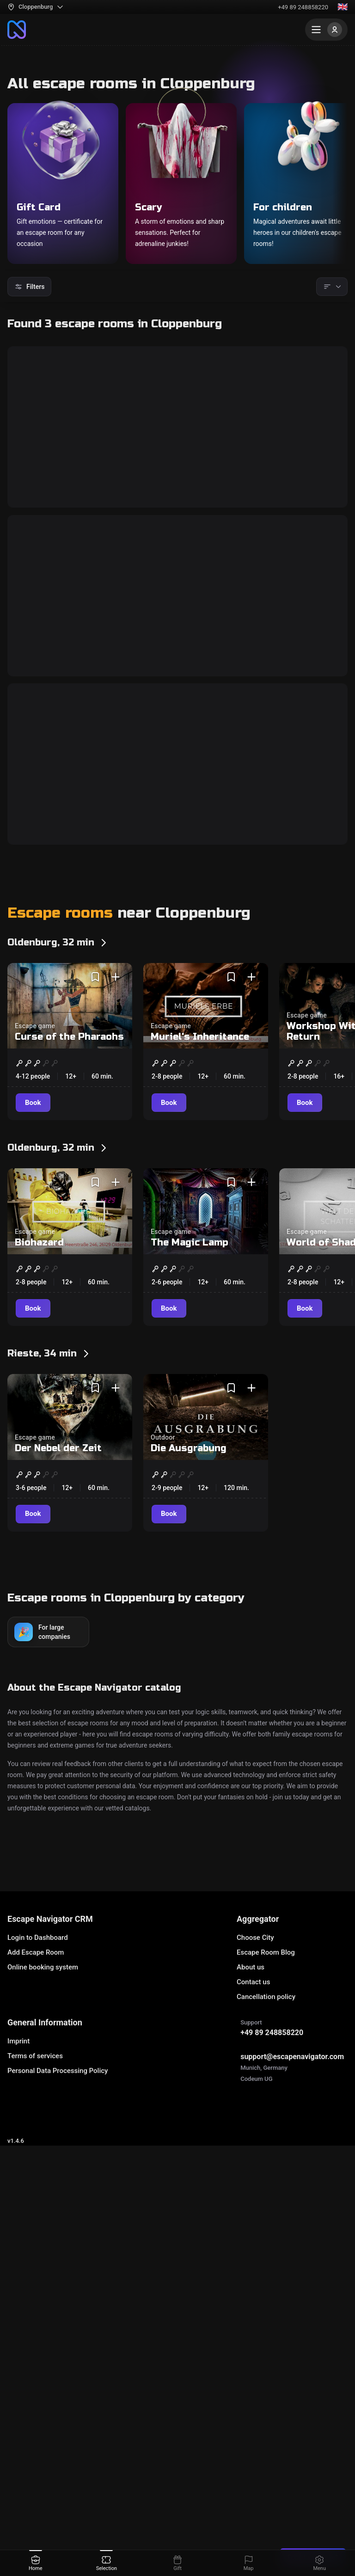 This screenshot has height=2576, width=355. I want to click on The Magic Lamp, so click(189, 1718).